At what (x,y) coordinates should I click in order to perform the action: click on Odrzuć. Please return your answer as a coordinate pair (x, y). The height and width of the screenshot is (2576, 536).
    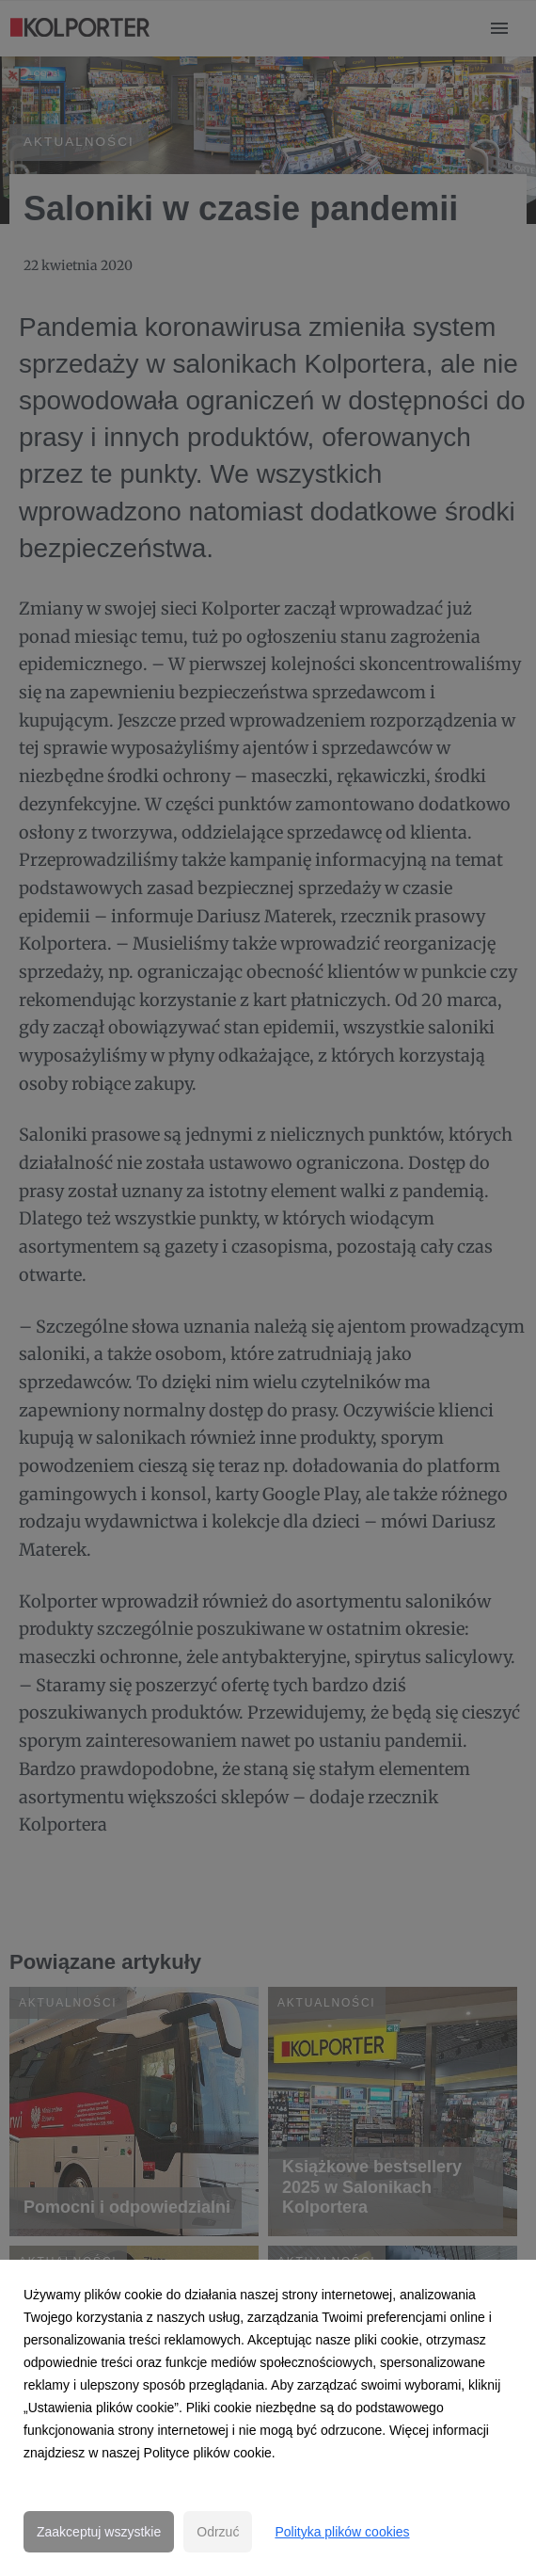
    Looking at the image, I should click on (218, 2531).